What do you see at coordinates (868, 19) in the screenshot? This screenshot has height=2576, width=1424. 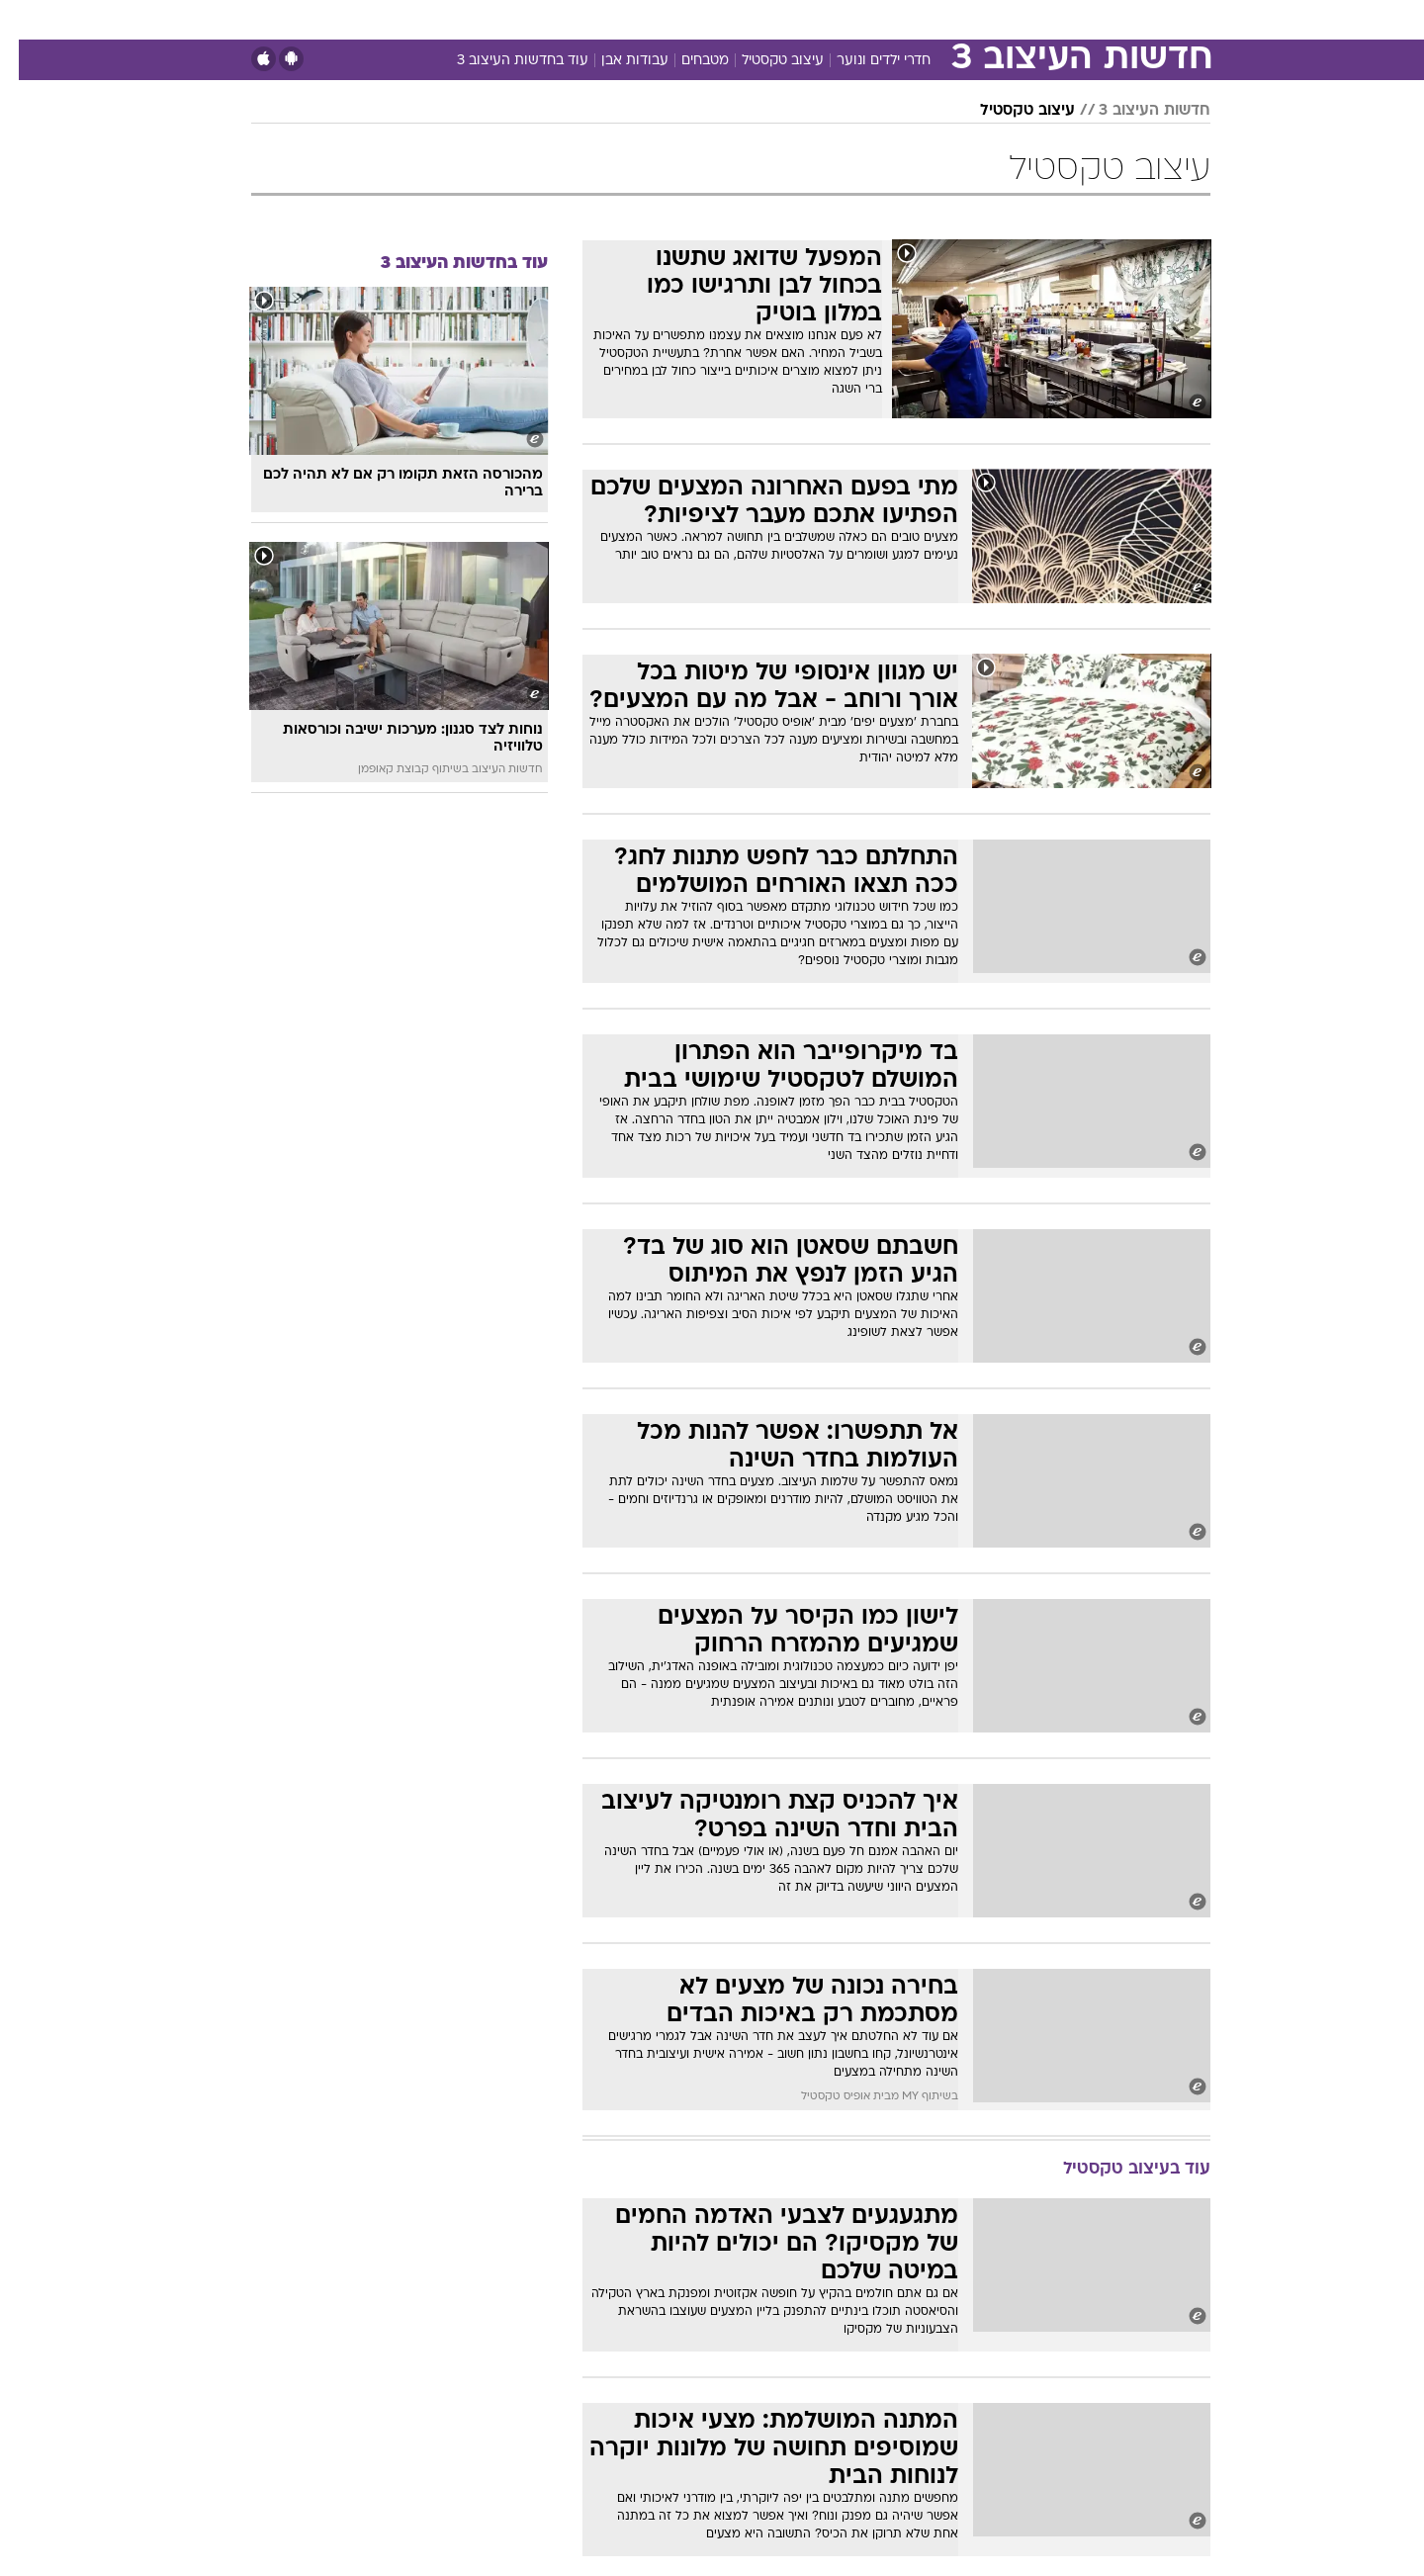 I see `סלבס` at bounding box center [868, 19].